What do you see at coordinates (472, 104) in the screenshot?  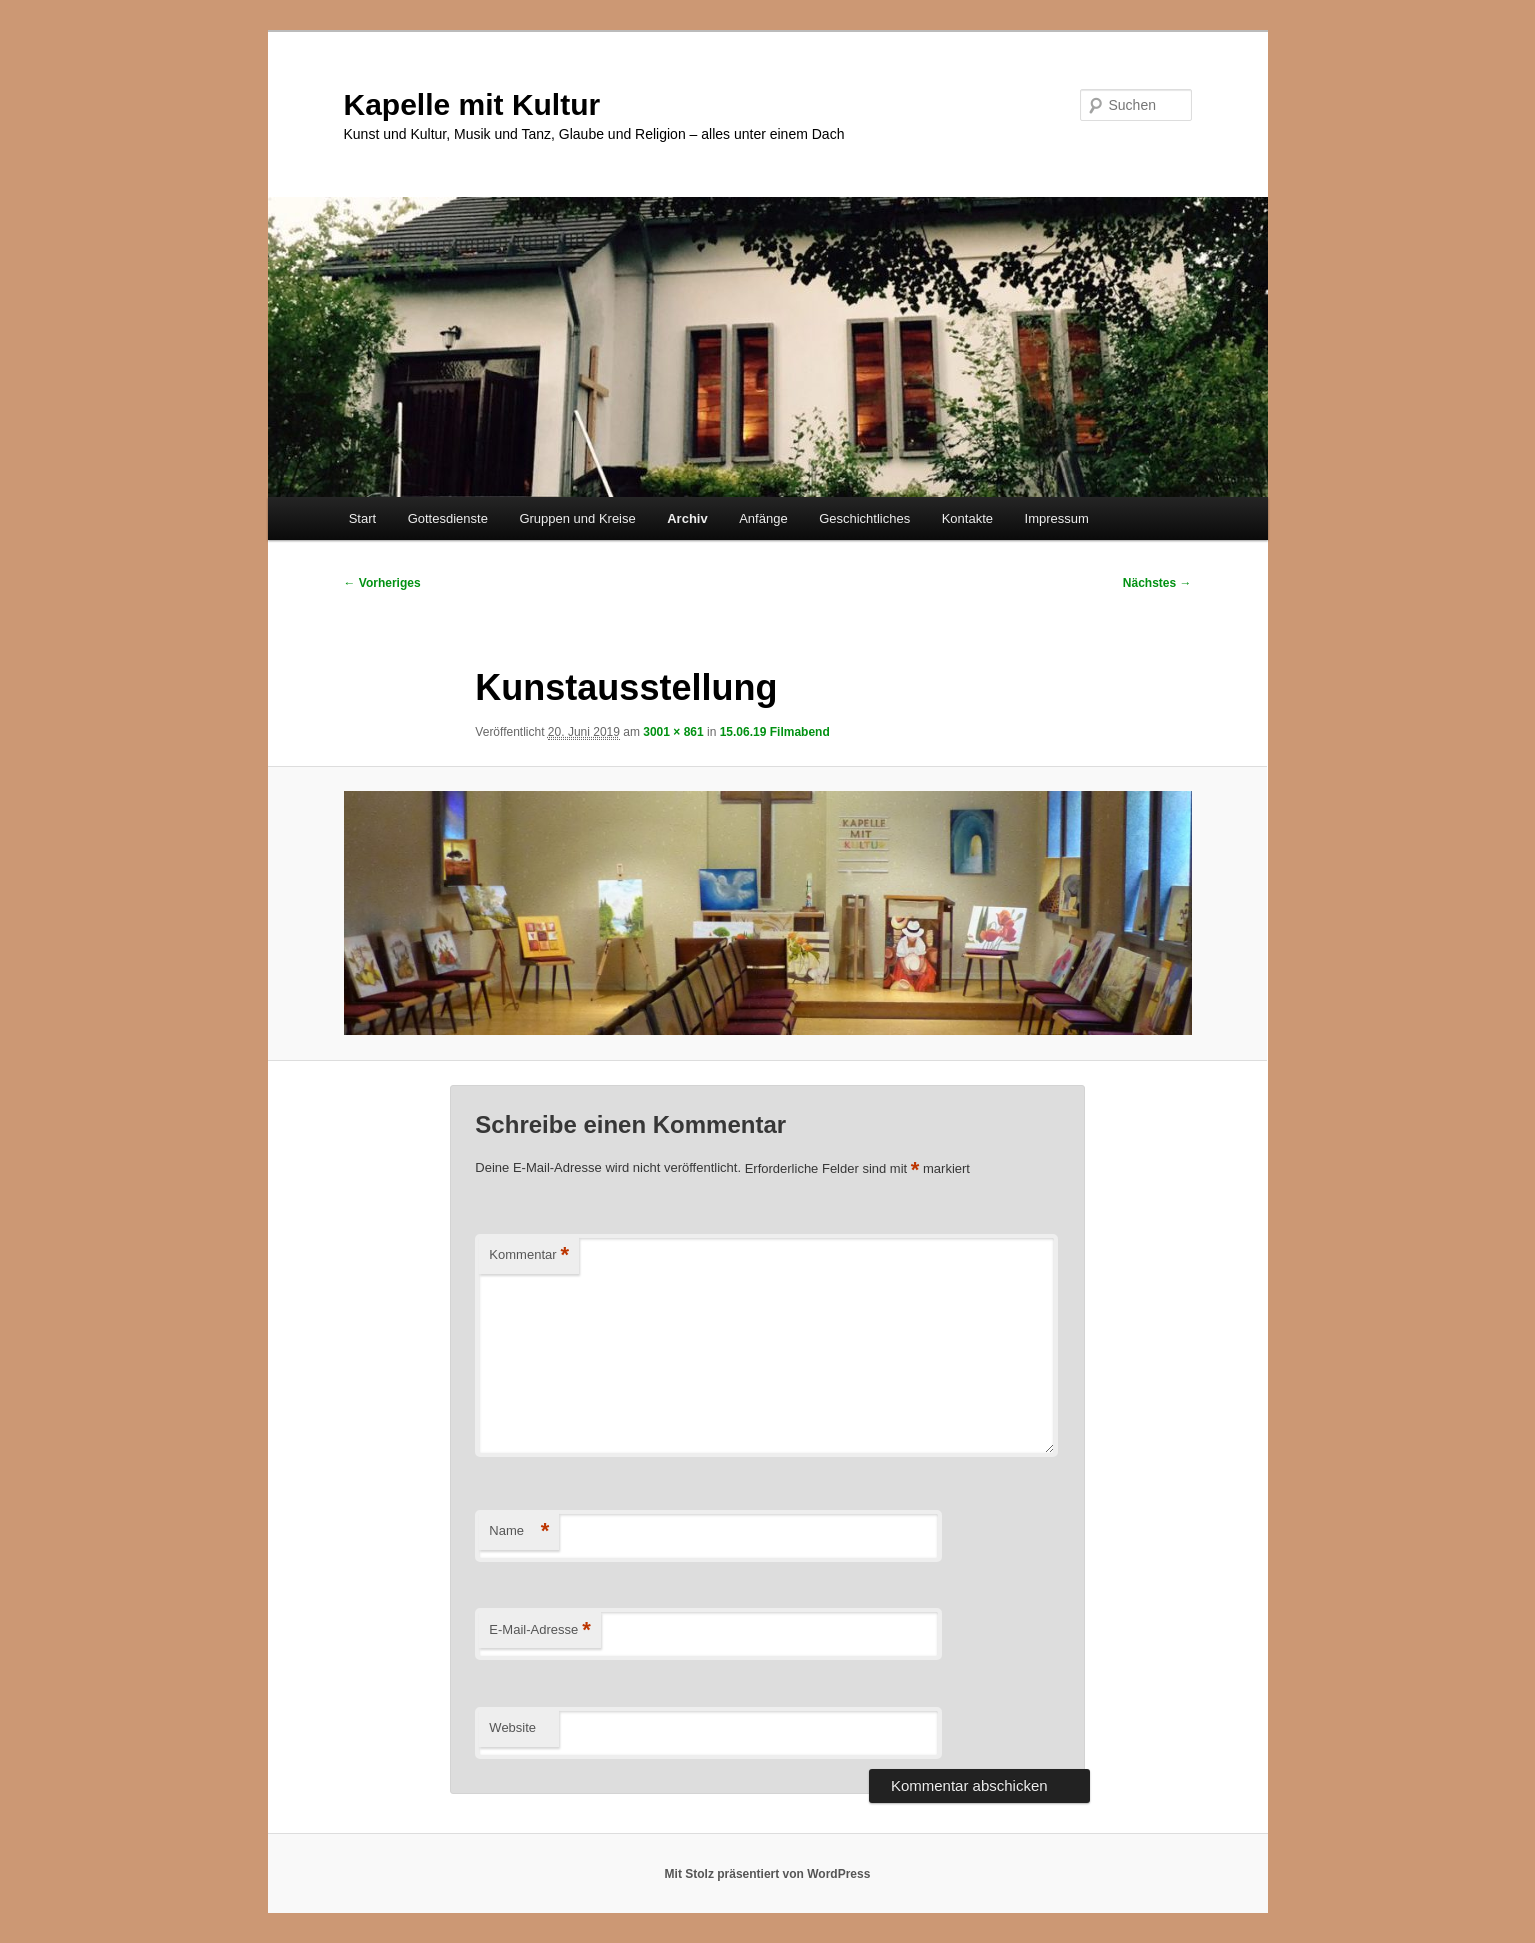 I see `Kapelle mit Kultur` at bounding box center [472, 104].